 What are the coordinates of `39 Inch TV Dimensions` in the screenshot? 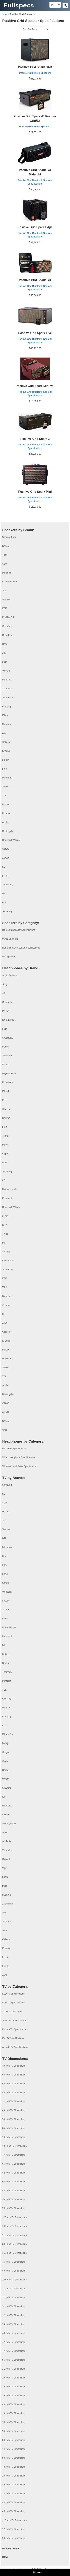 It's located at (13, 2440).